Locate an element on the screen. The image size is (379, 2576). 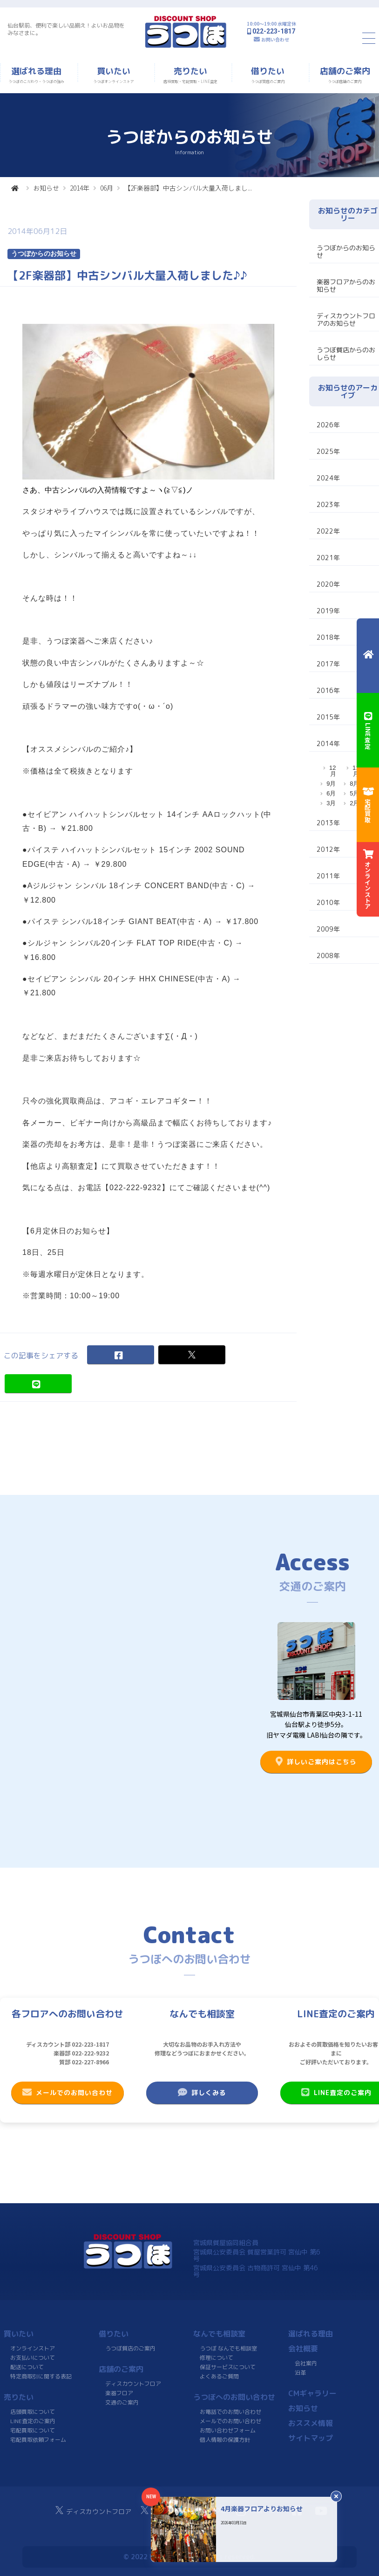
うつぼ質店のご案内 is located at coordinates (130, 2348).